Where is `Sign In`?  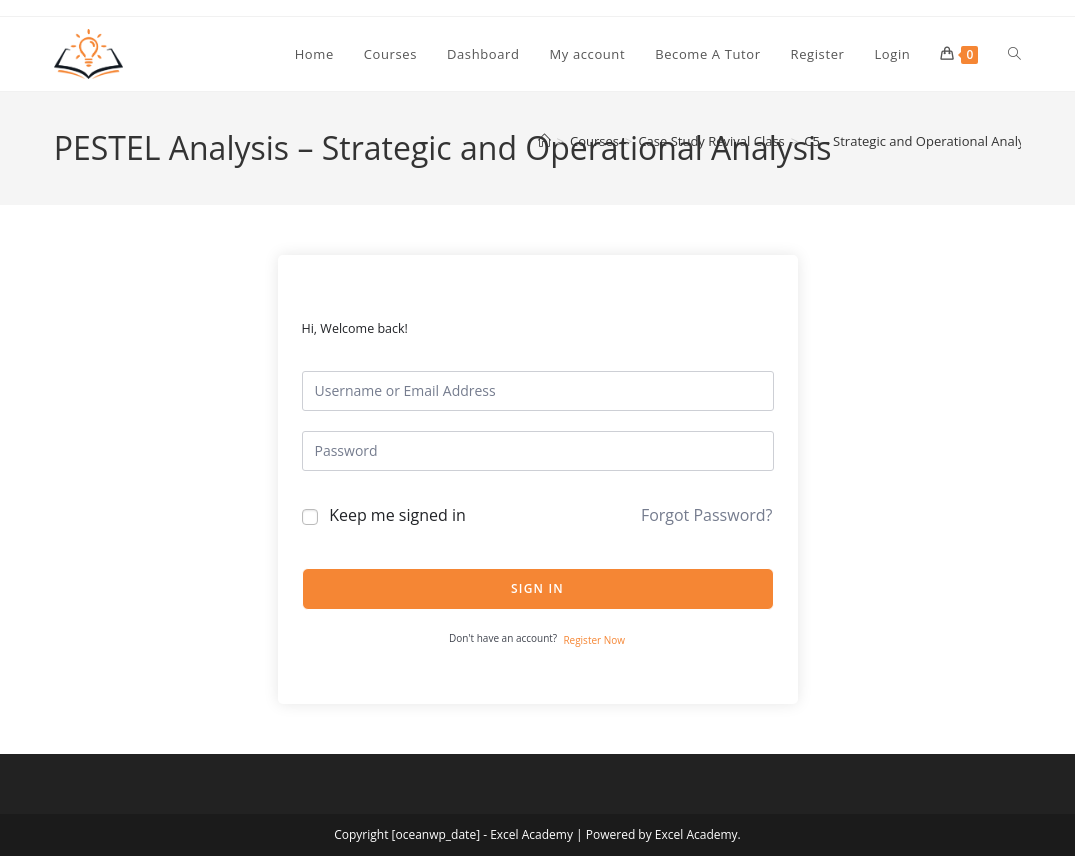
Sign In is located at coordinates (537, 588).